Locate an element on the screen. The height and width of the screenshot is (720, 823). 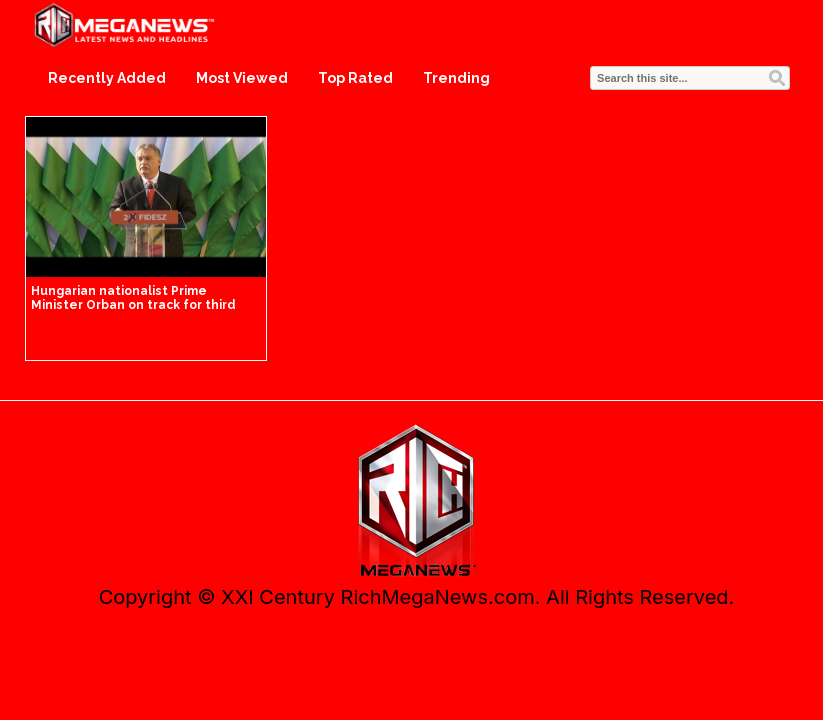
Hungarian nationalist Prime Minister Orban on track for third straight term is located at coordinates (133, 305).